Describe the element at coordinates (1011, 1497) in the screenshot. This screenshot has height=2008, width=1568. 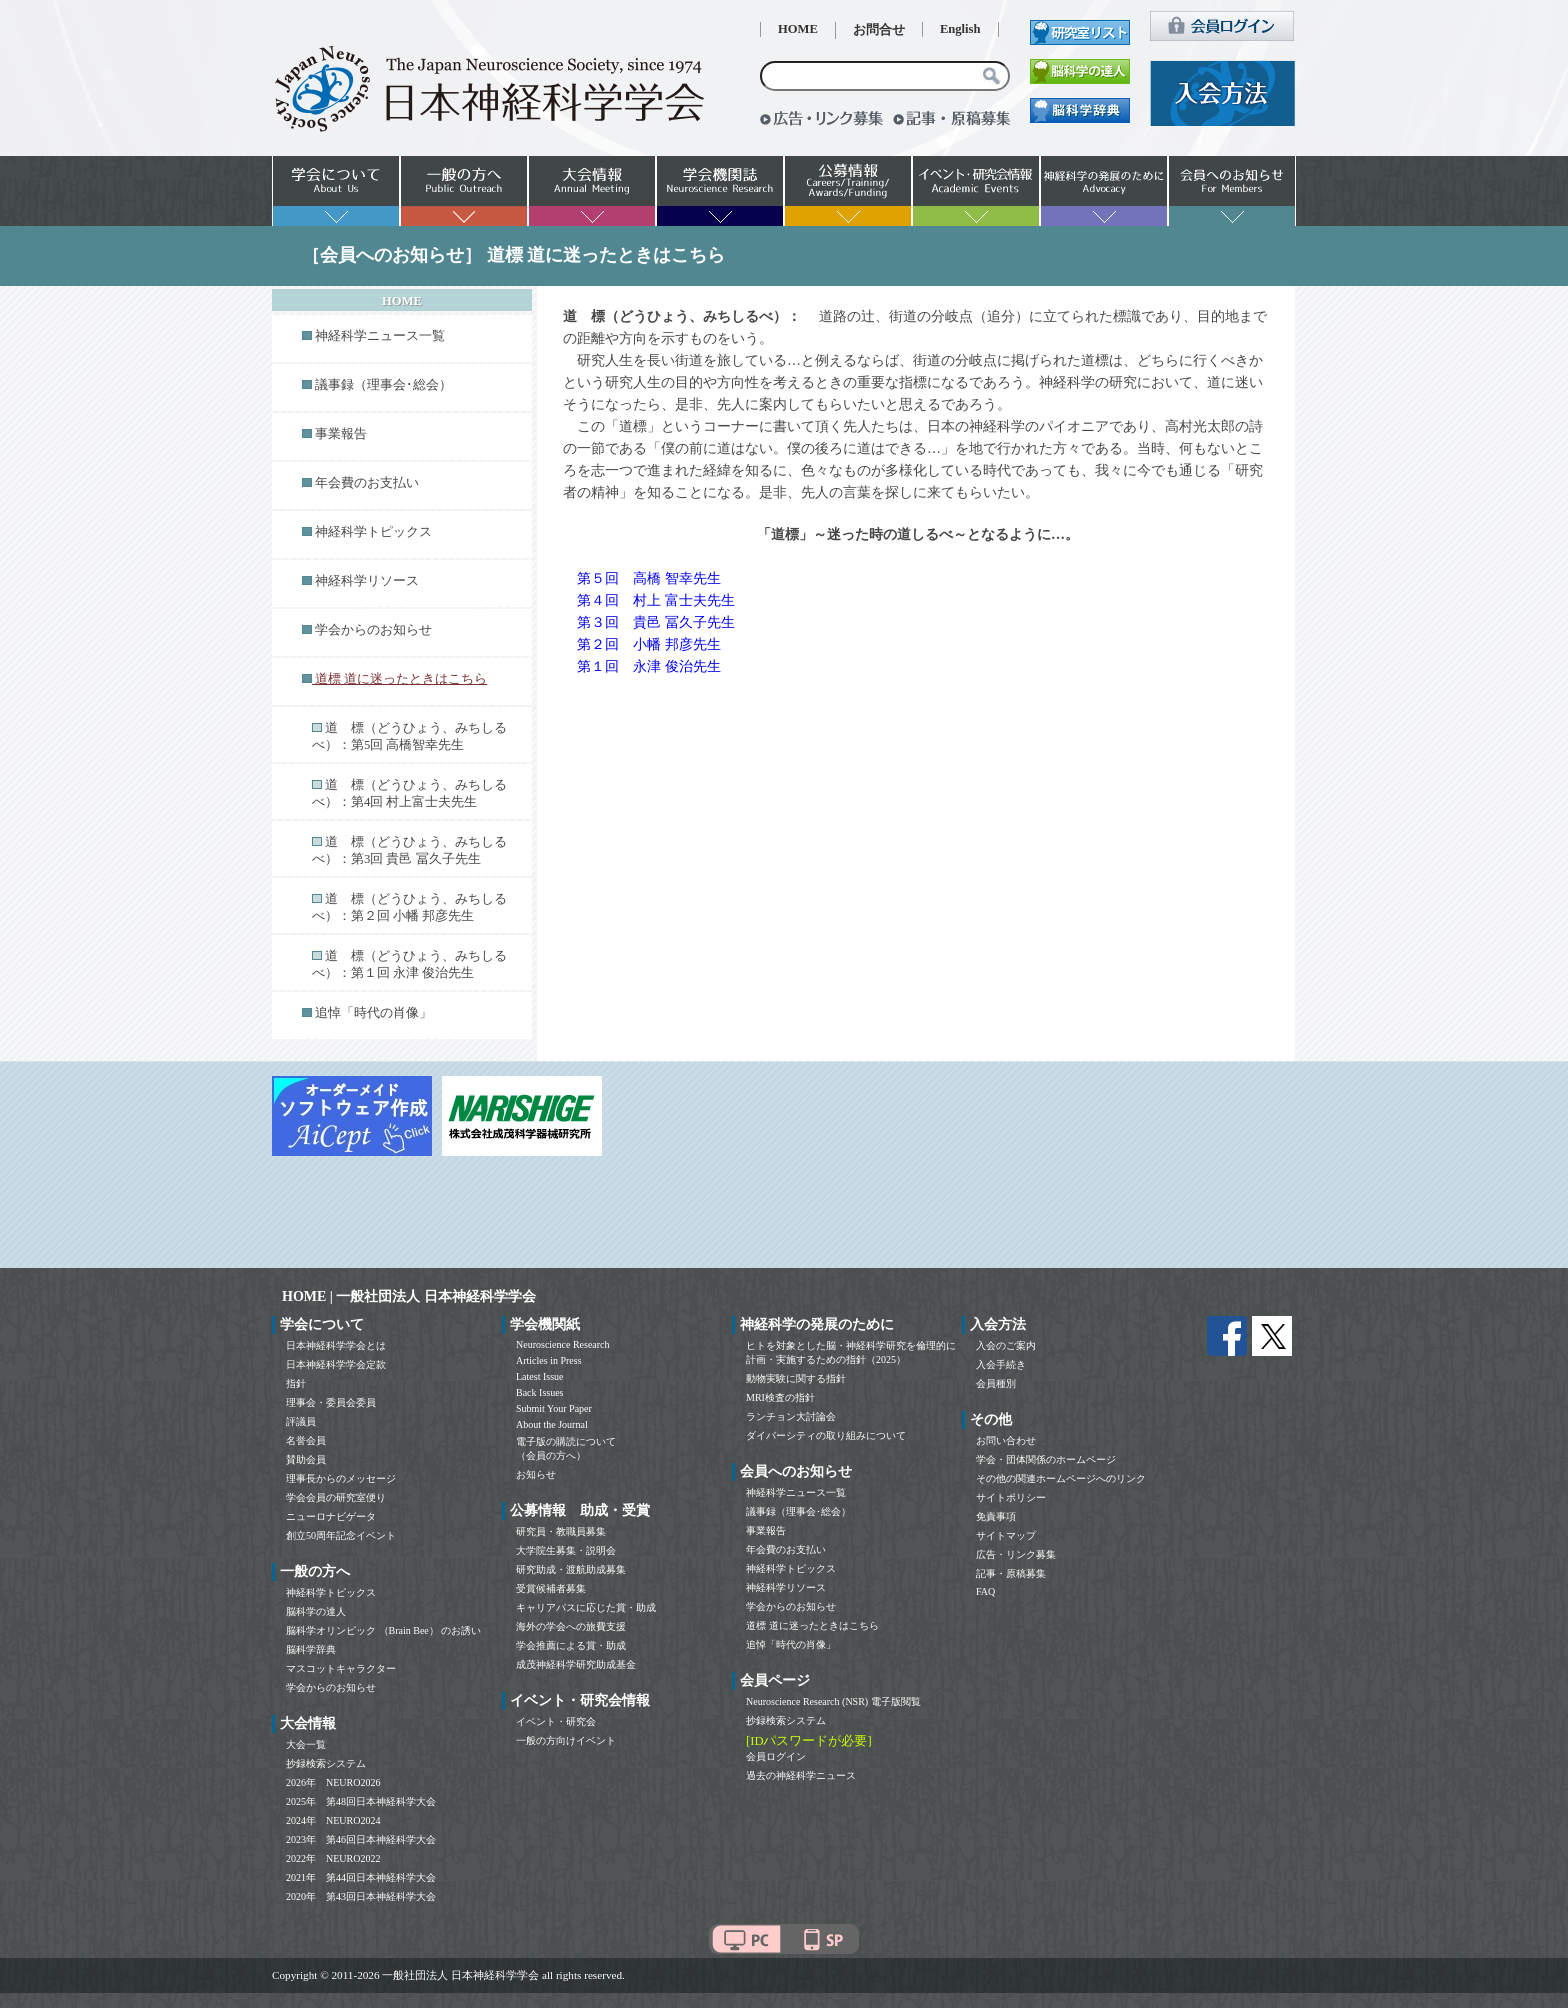
I see `サイトポリシー` at that location.